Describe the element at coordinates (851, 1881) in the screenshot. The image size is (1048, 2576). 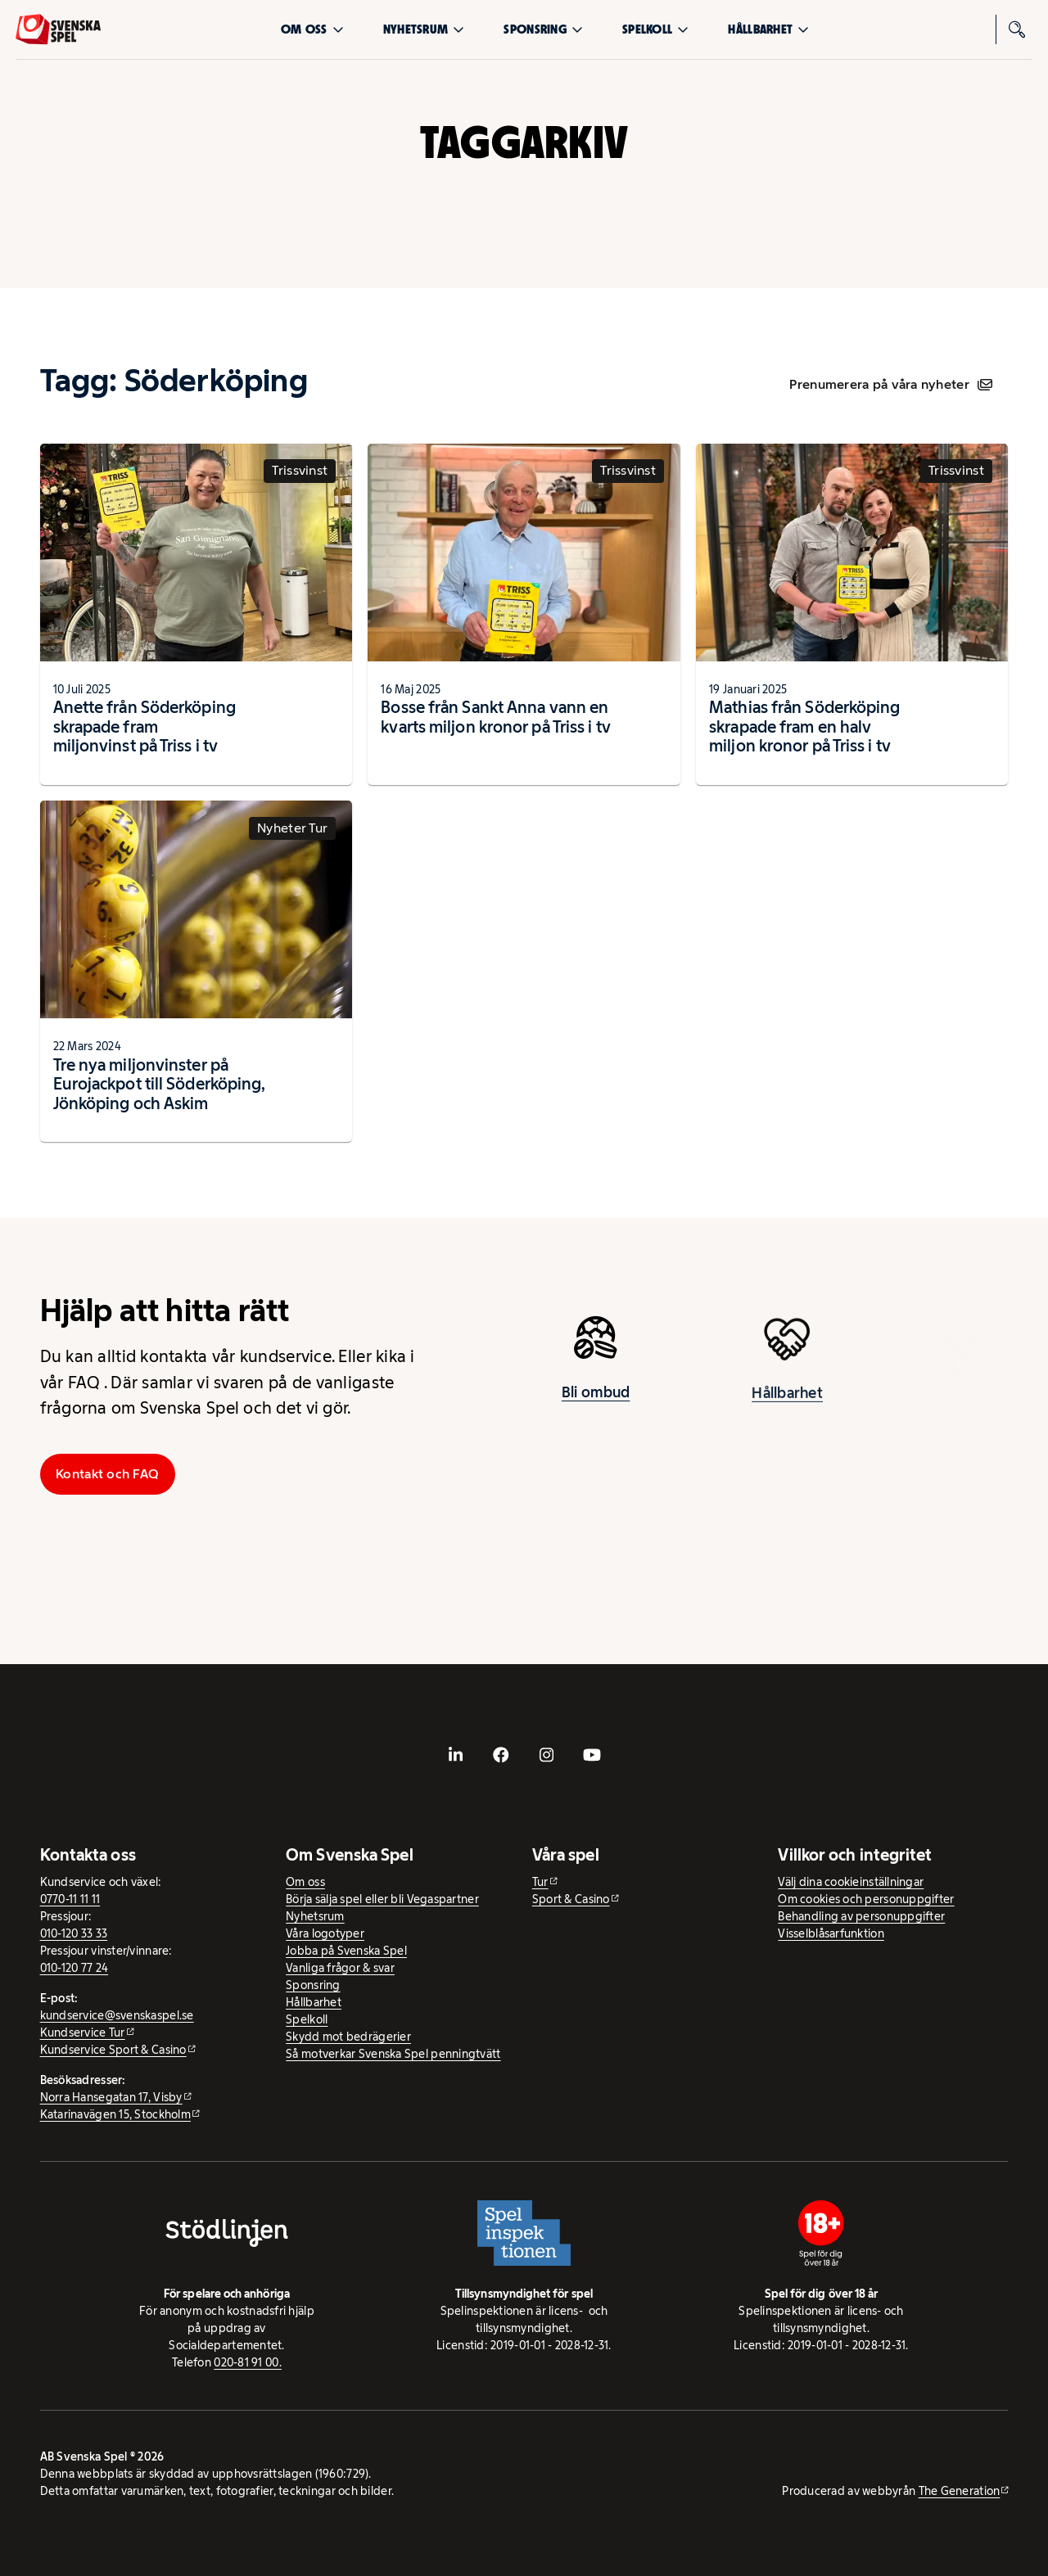
I see `Välj dina cookieinställningar` at that location.